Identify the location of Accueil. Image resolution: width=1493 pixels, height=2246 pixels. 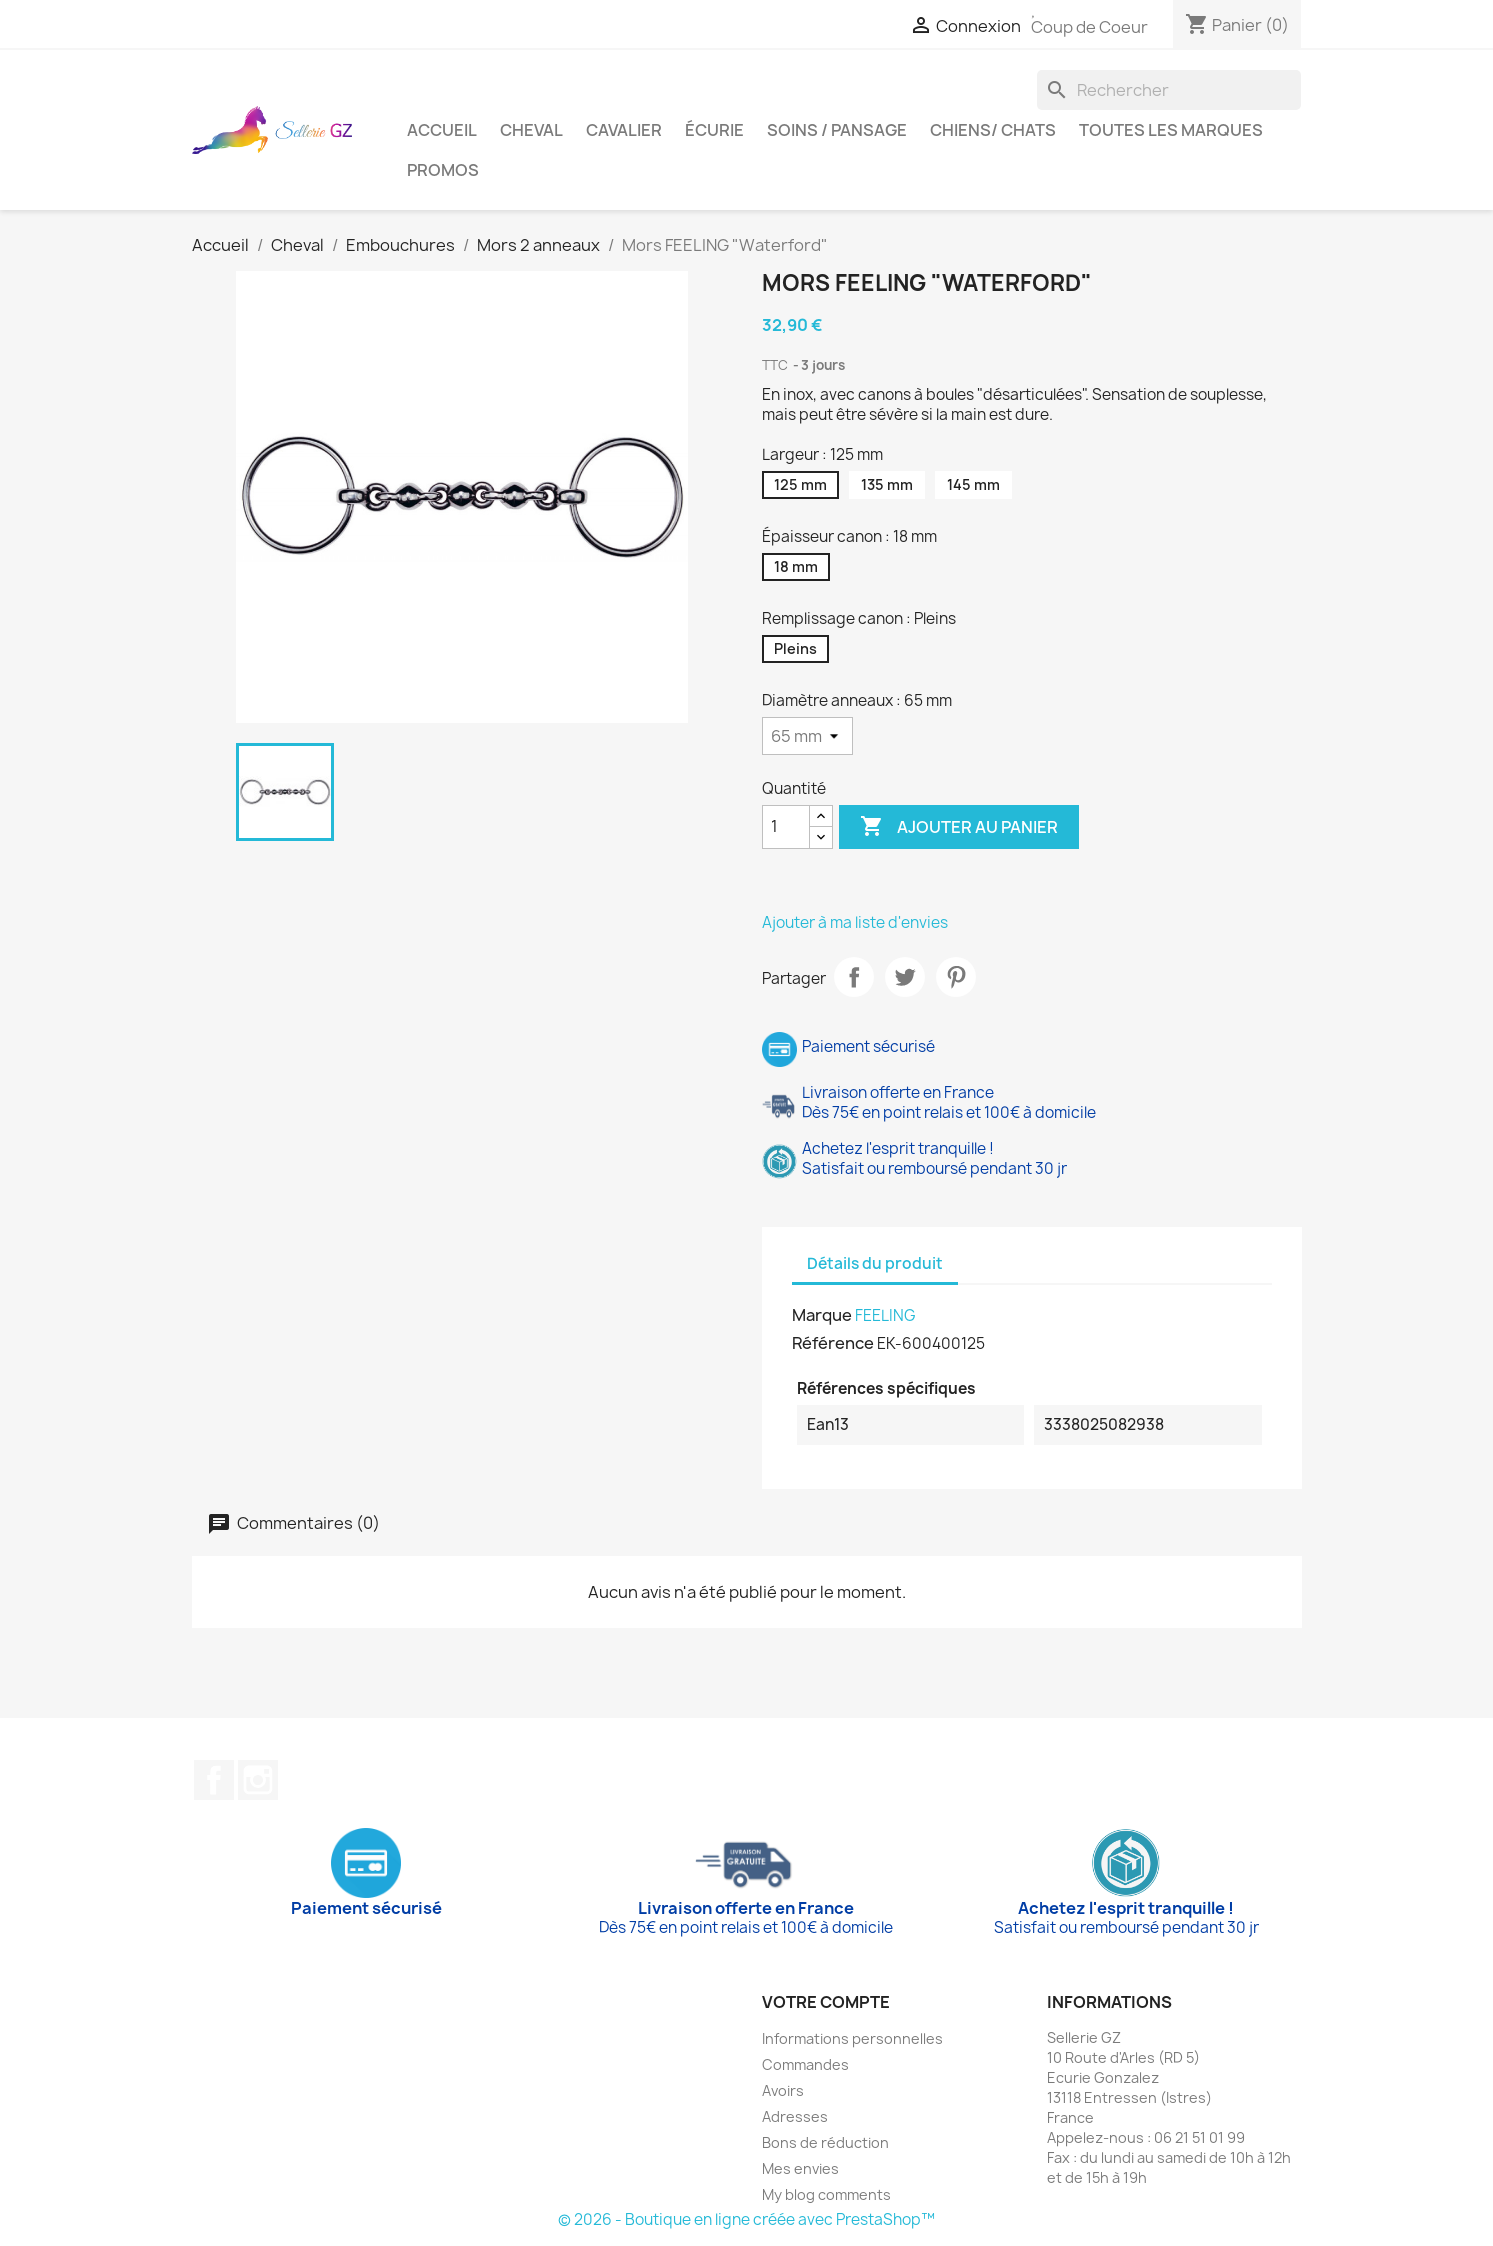
(442, 130).